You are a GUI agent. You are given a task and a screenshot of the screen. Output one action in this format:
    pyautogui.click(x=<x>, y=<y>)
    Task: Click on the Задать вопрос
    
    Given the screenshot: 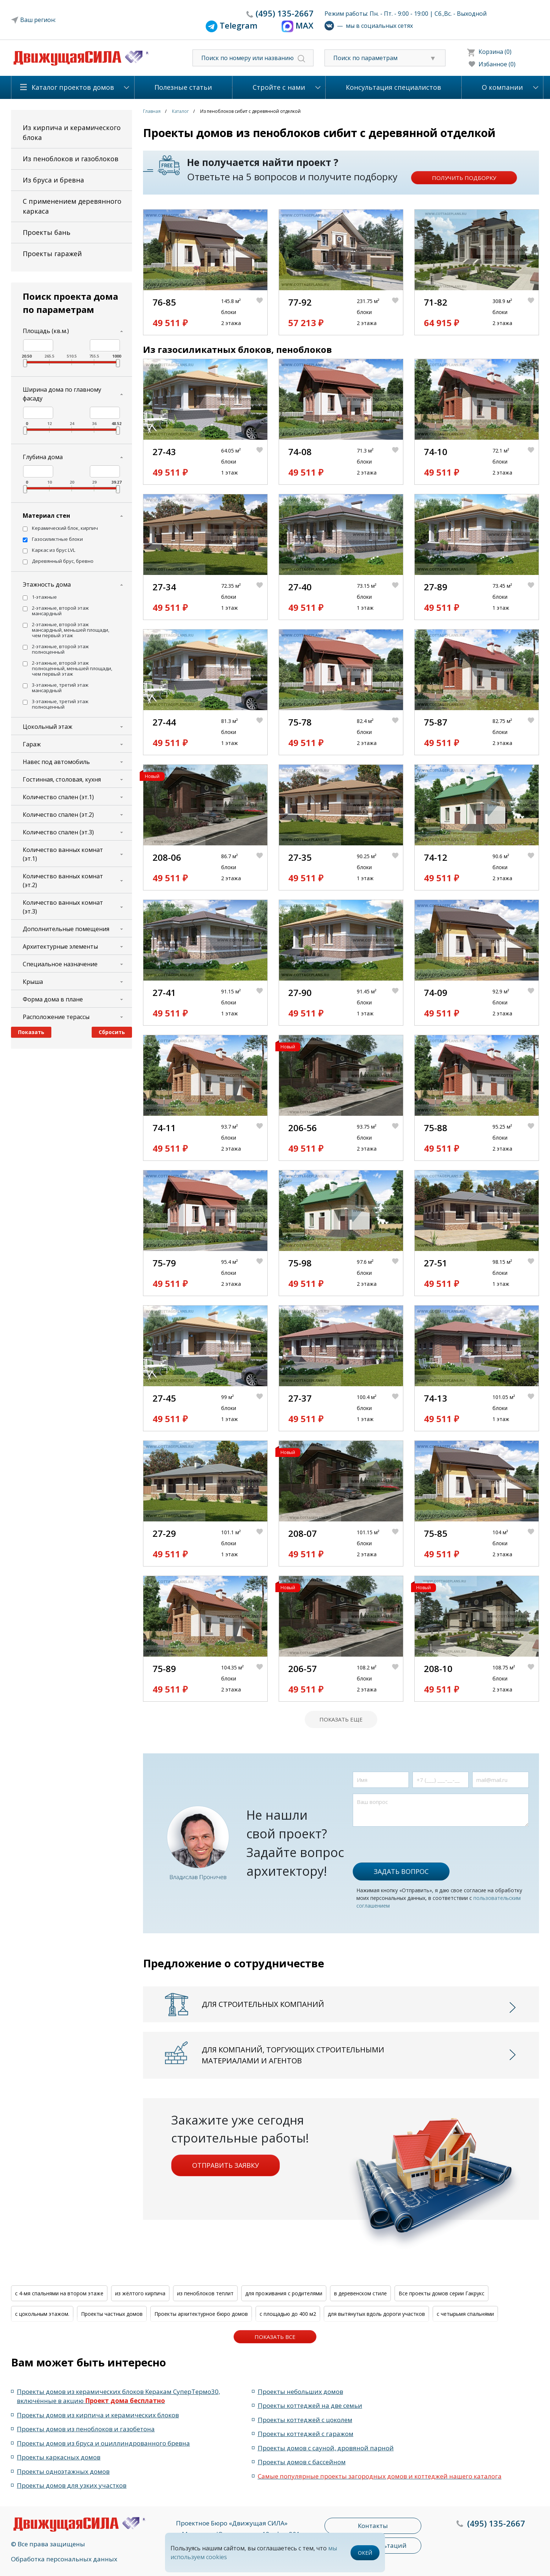 What is the action you would take?
    pyautogui.click(x=401, y=1871)
    